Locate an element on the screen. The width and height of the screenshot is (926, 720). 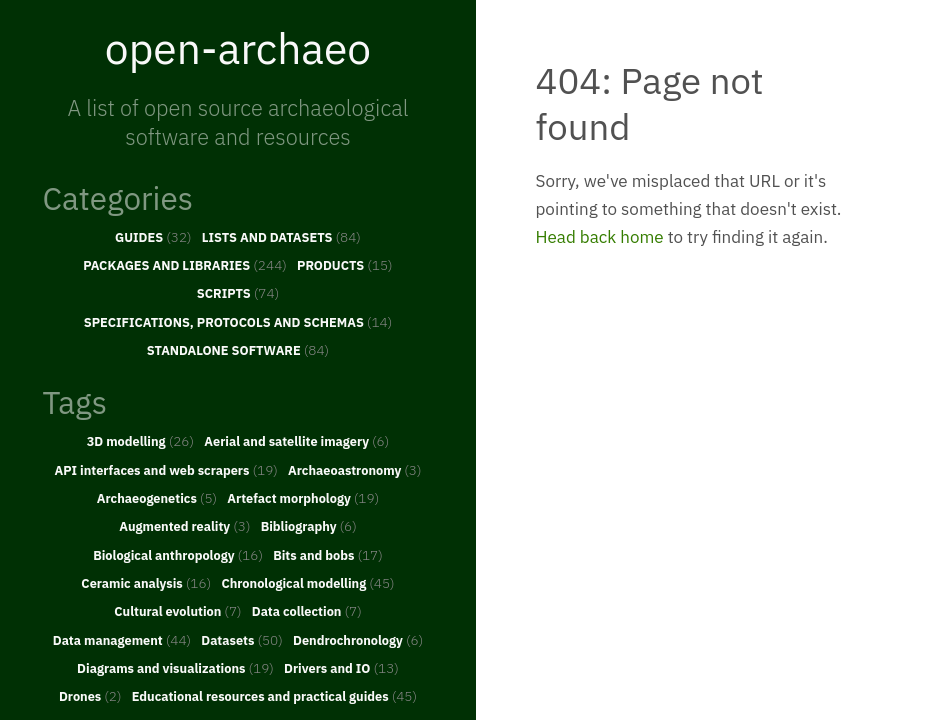
Biological anthropology is located at coordinates (178, 555).